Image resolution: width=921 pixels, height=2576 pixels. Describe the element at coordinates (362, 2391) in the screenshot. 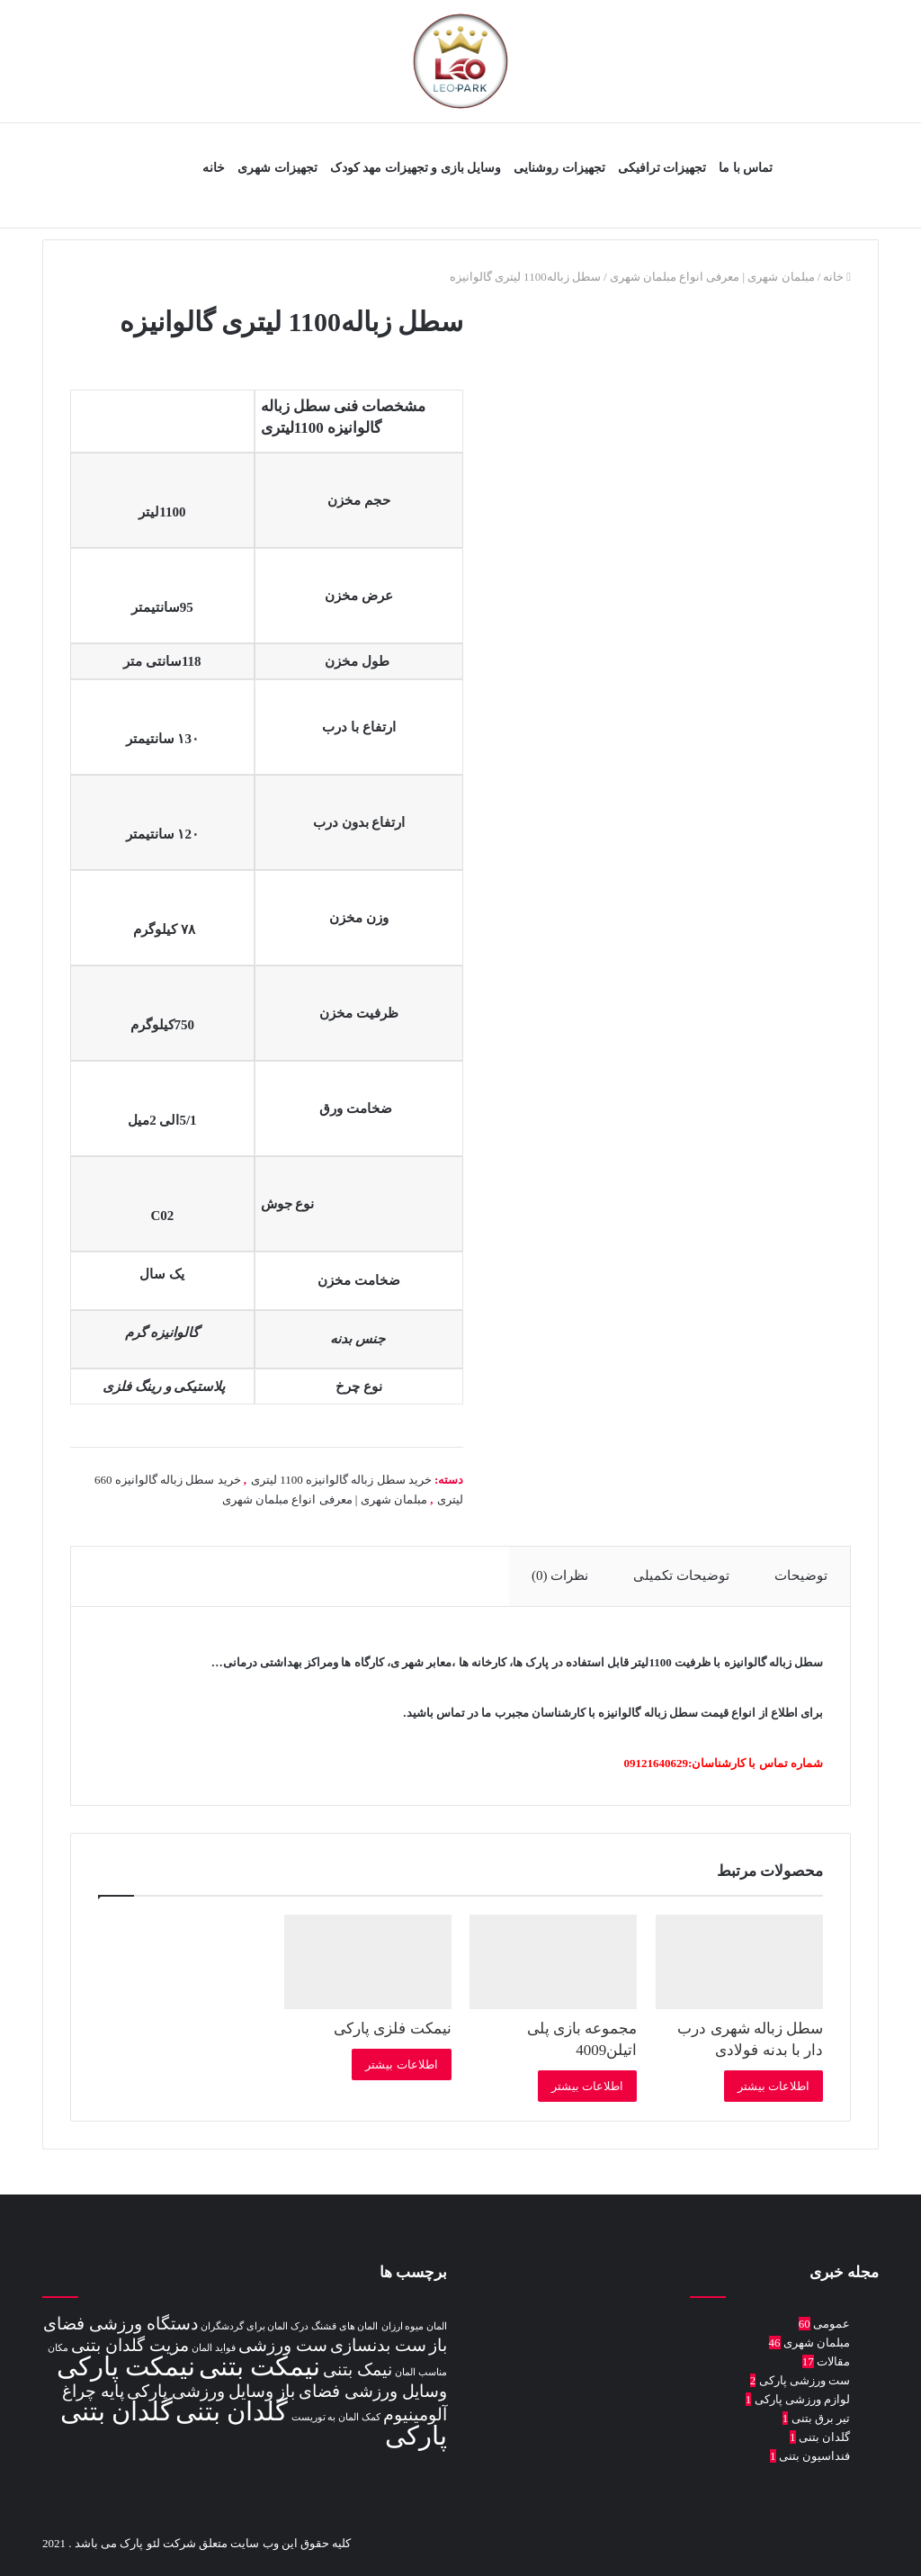

I see `وسایل ورزشی فضای باز [وسایل ورزشی فضای باز (2 مورد)]` at that location.